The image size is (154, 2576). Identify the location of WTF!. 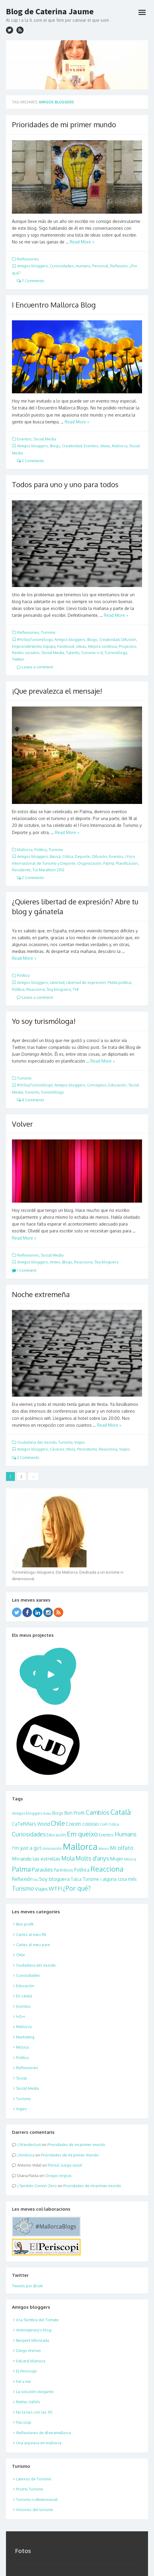
(55, 1888).